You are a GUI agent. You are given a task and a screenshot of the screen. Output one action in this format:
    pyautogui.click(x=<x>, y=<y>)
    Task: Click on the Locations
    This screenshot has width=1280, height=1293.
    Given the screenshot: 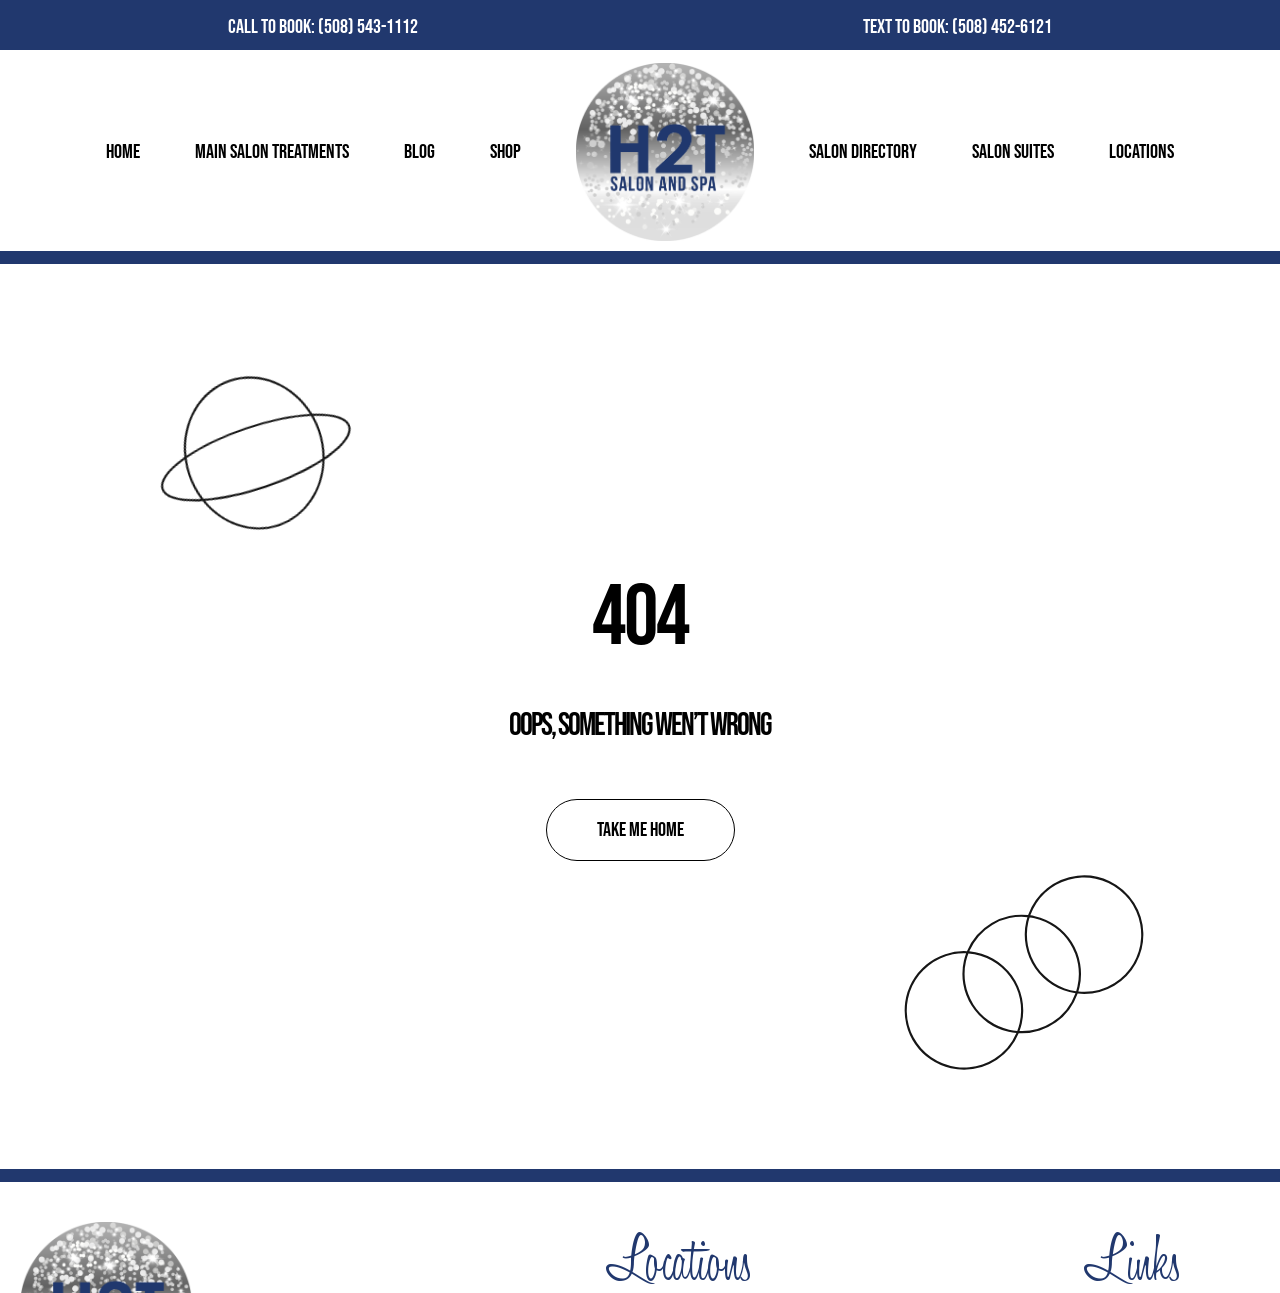 What is the action you would take?
    pyautogui.click(x=1141, y=152)
    